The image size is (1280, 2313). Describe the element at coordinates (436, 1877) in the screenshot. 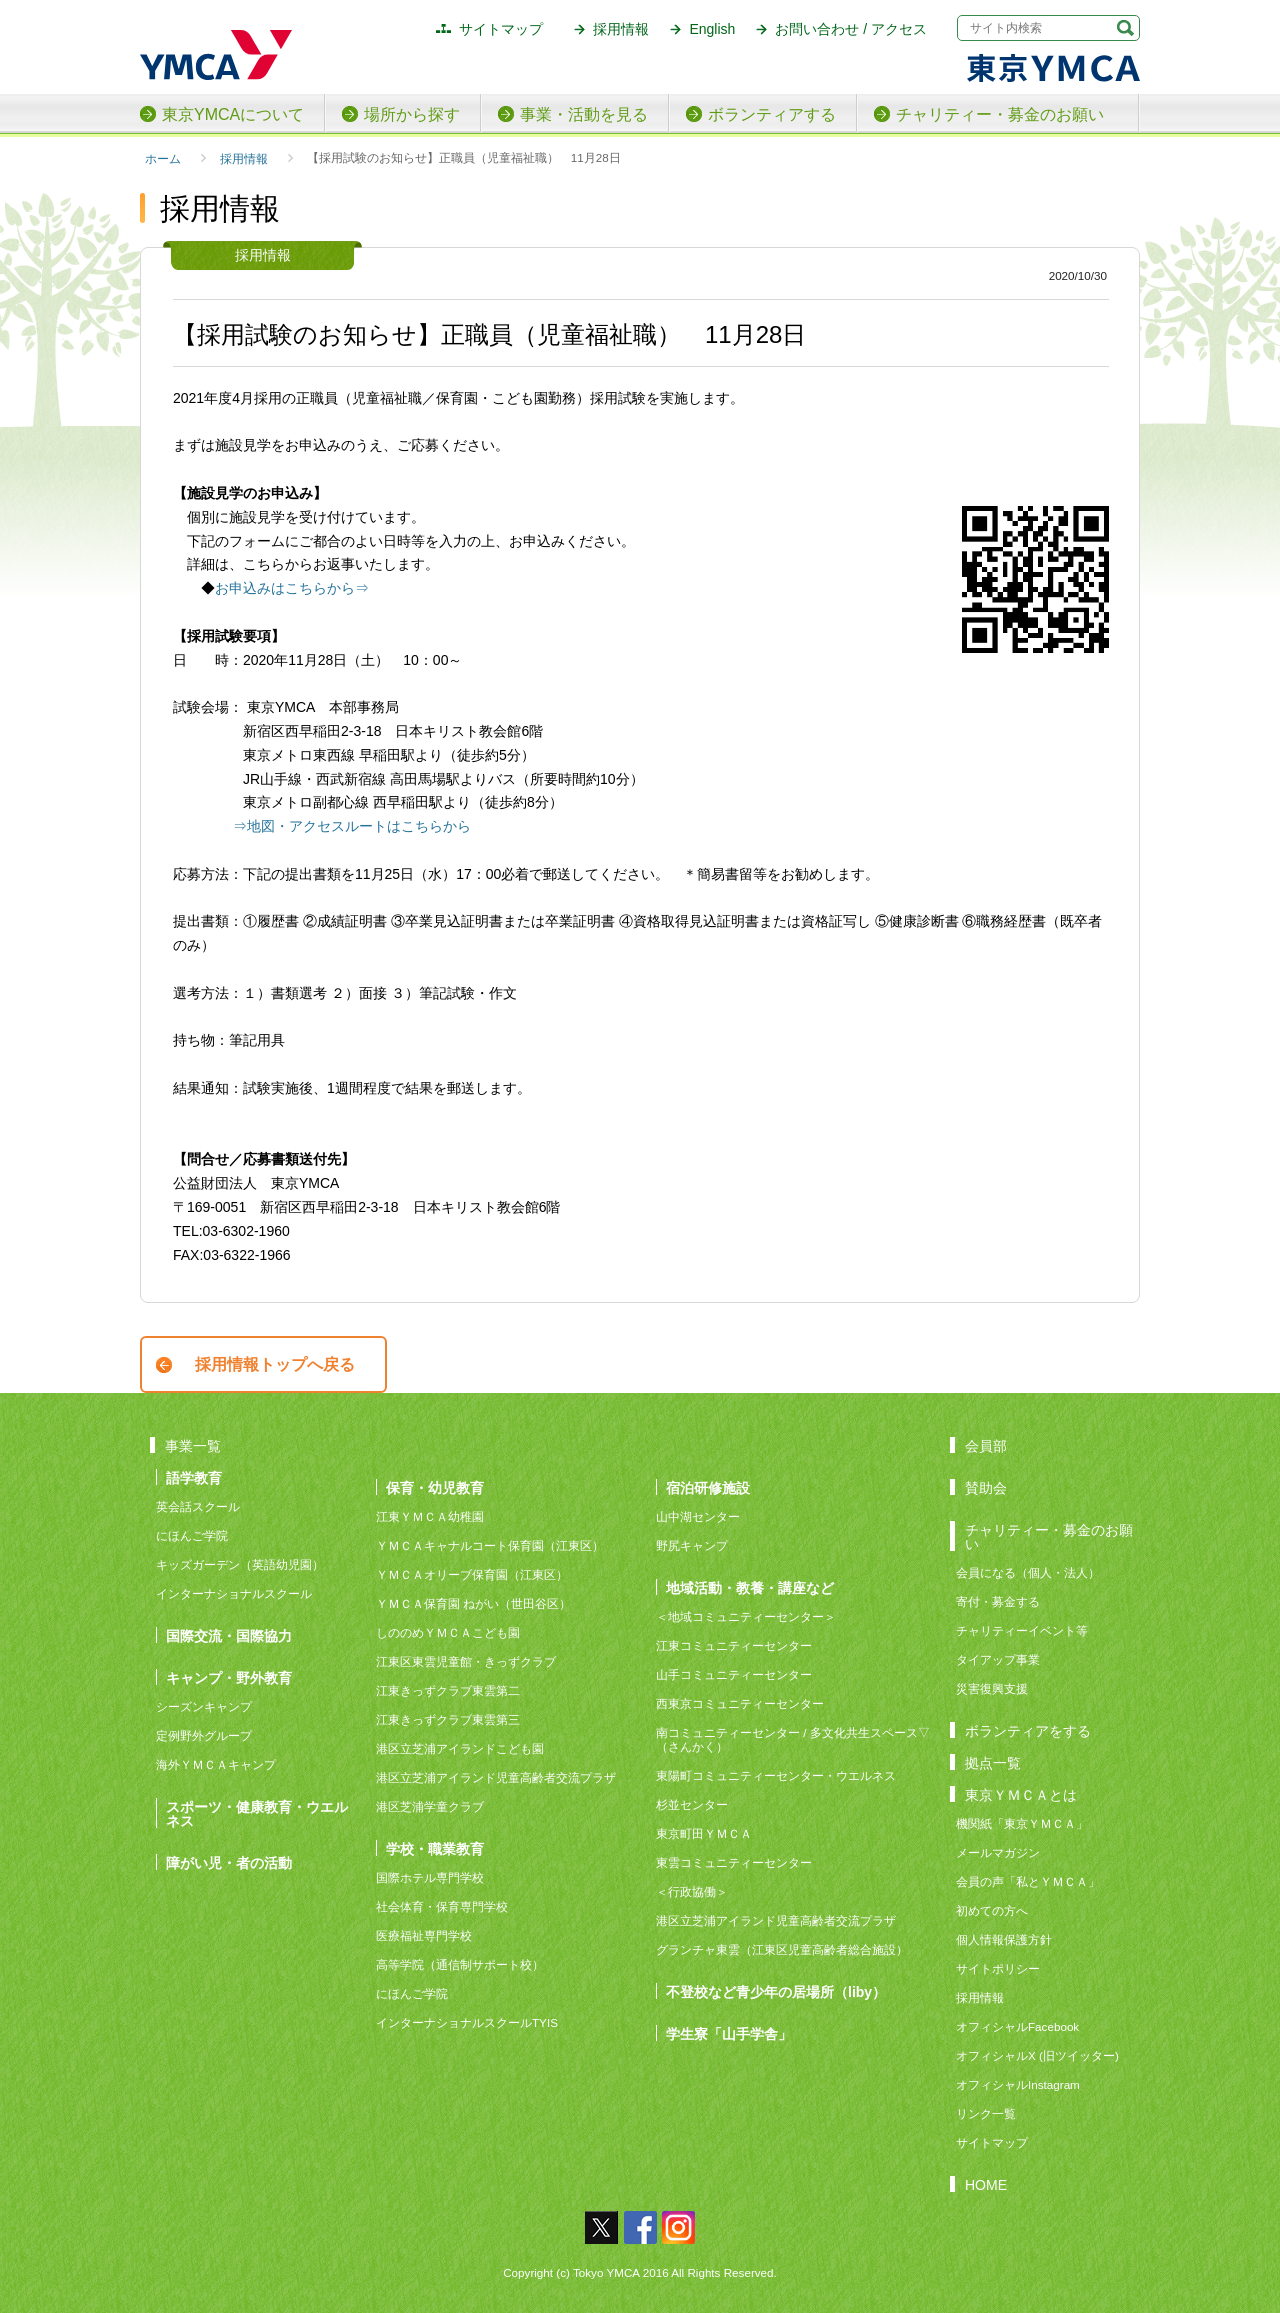

I see `国際ホテル専門学校` at that location.